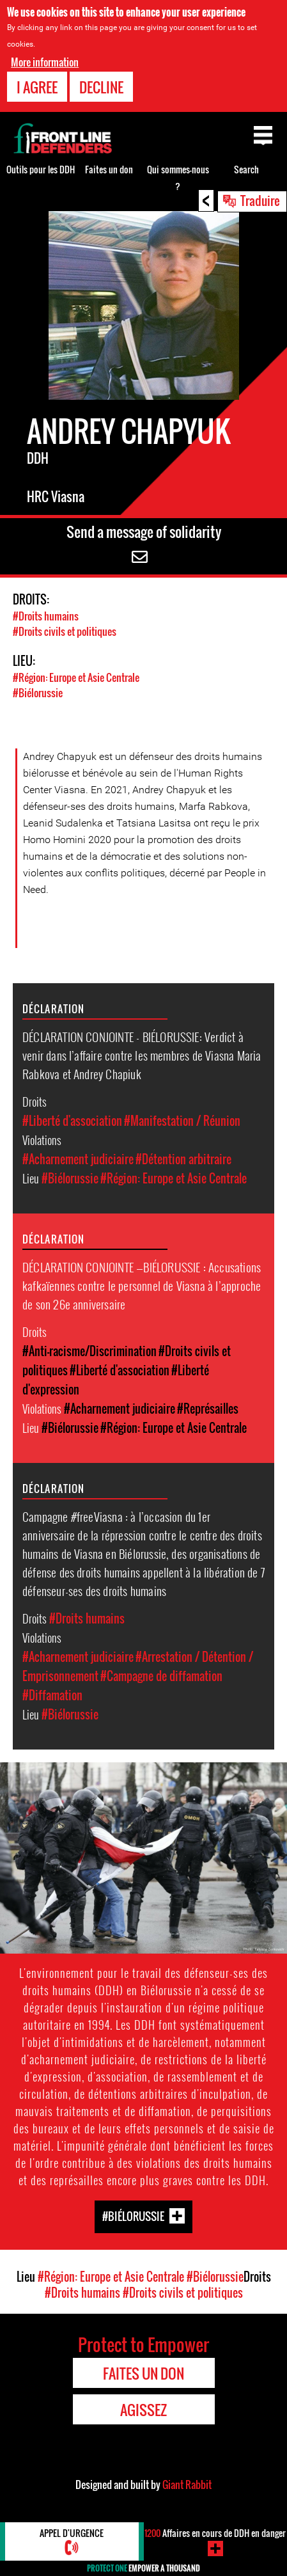  What do you see at coordinates (37, 86) in the screenshot?
I see `I agree` at bounding box center [37, 86].